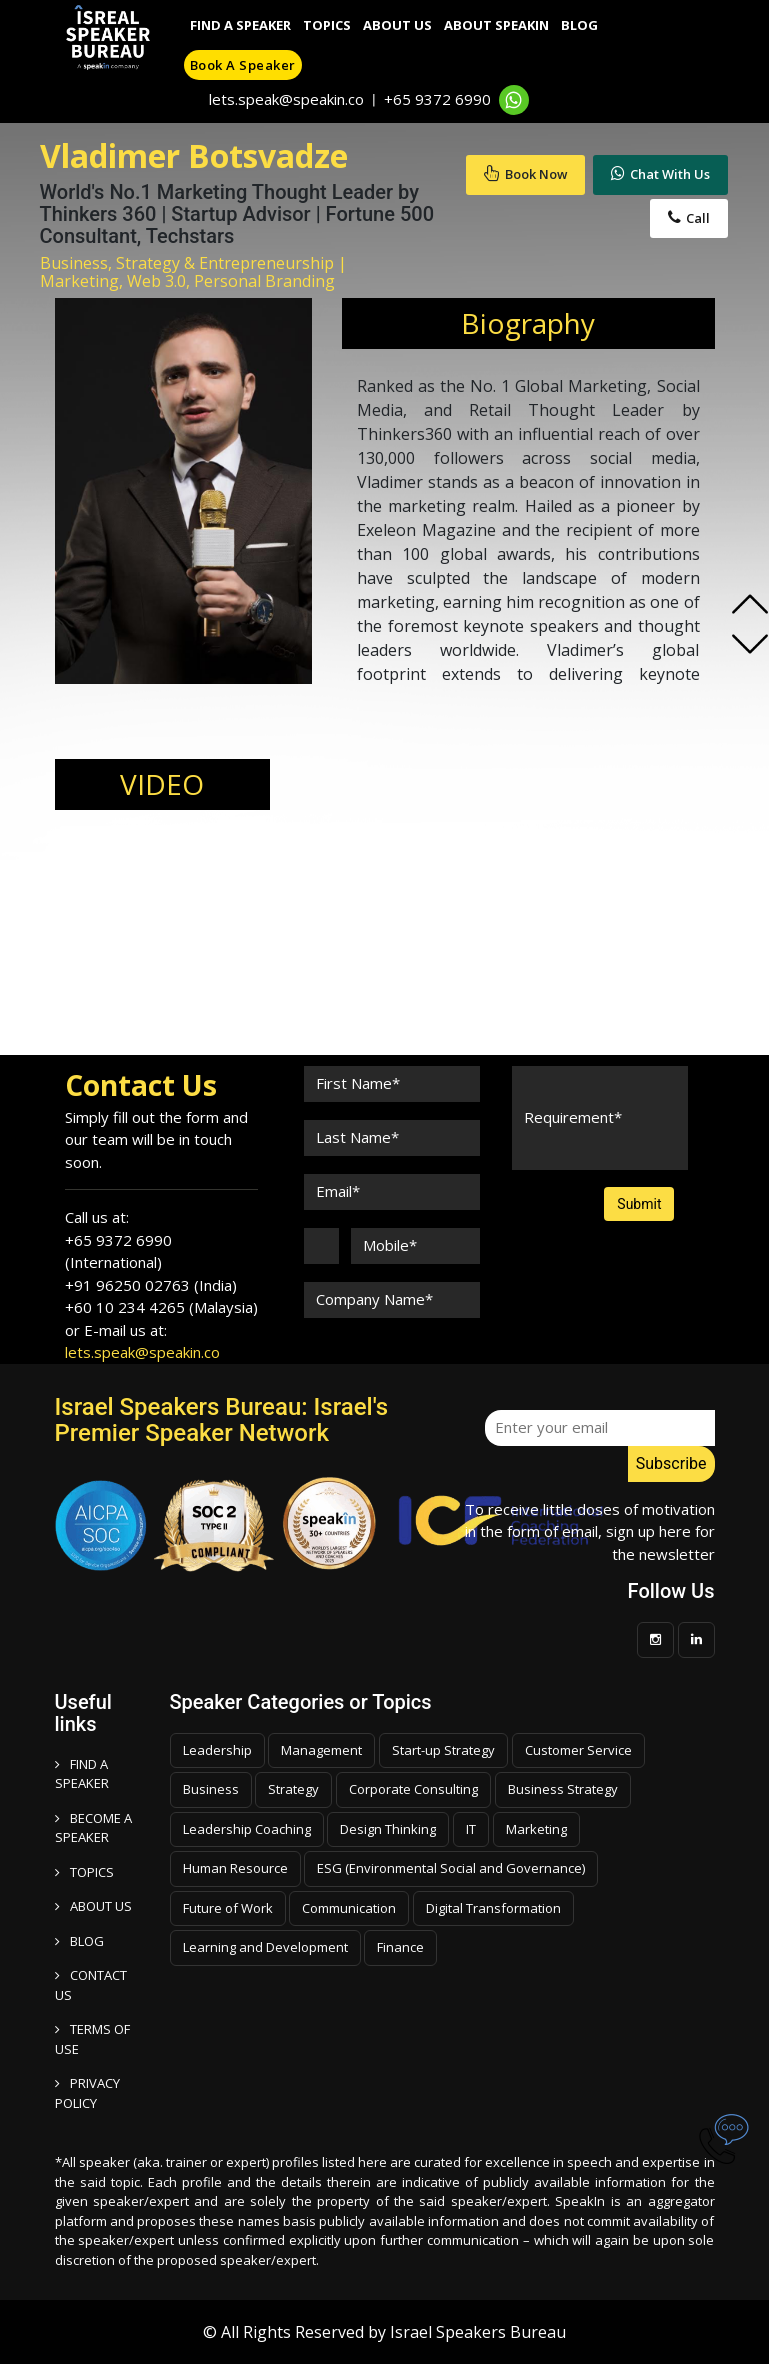  Describe the element at coordinates (451, 1868) in the screenshot. I see `ESG (Environmental Social and Governance)` at that location.